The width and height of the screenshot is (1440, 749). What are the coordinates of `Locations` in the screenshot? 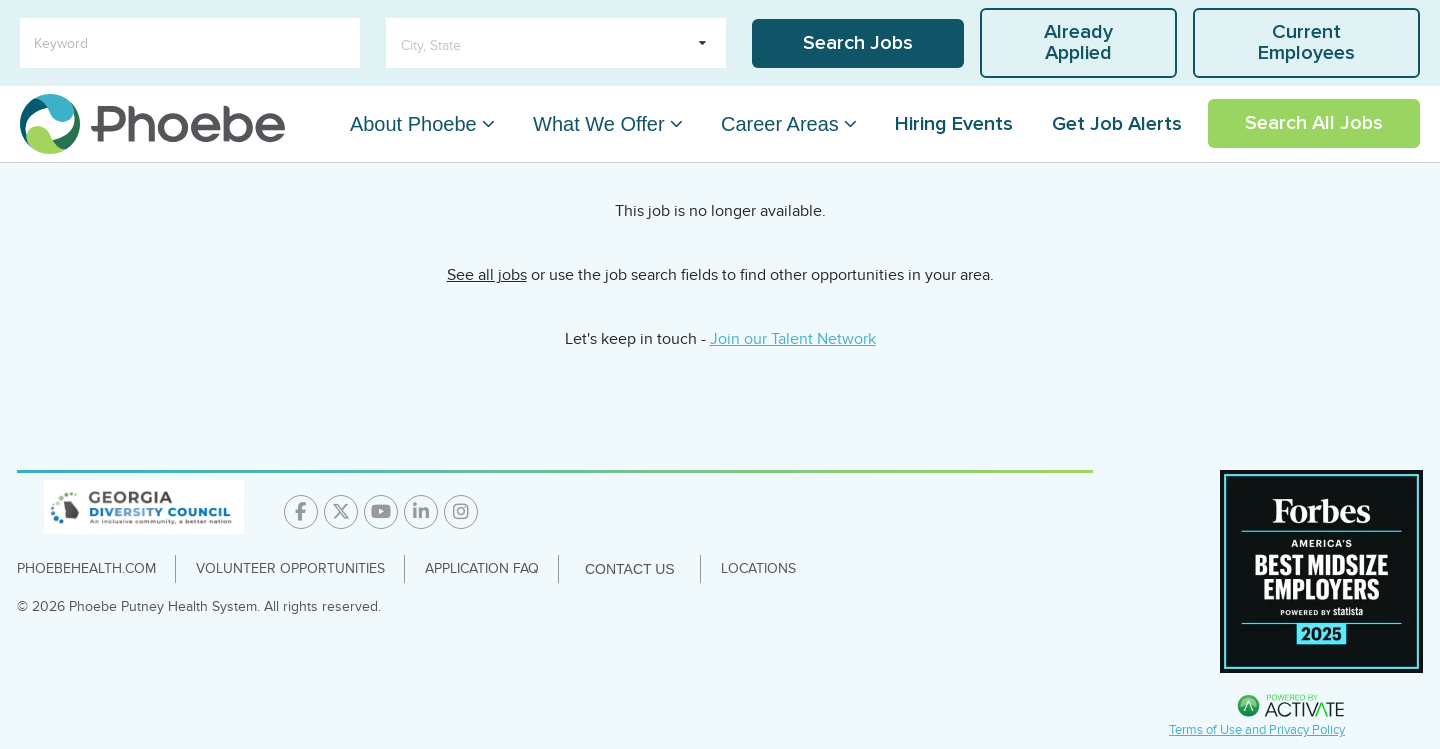 It's located at (758, 568).